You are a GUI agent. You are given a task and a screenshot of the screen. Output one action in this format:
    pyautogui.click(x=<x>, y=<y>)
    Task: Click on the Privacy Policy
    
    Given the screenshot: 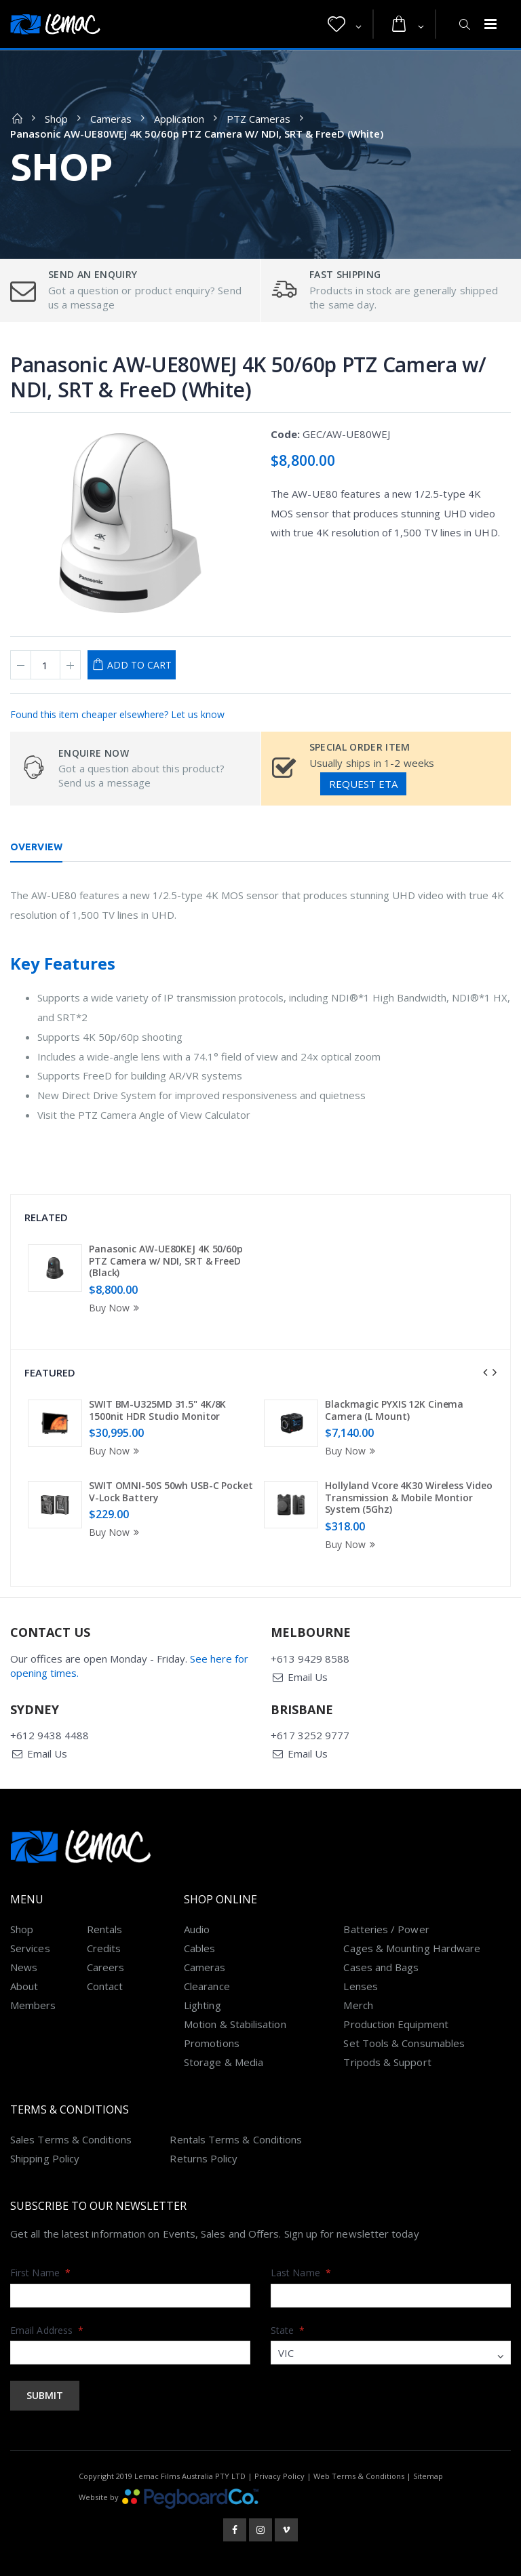 What is the action you would take?
    pyautogui.click(x=279, y=2476)
    